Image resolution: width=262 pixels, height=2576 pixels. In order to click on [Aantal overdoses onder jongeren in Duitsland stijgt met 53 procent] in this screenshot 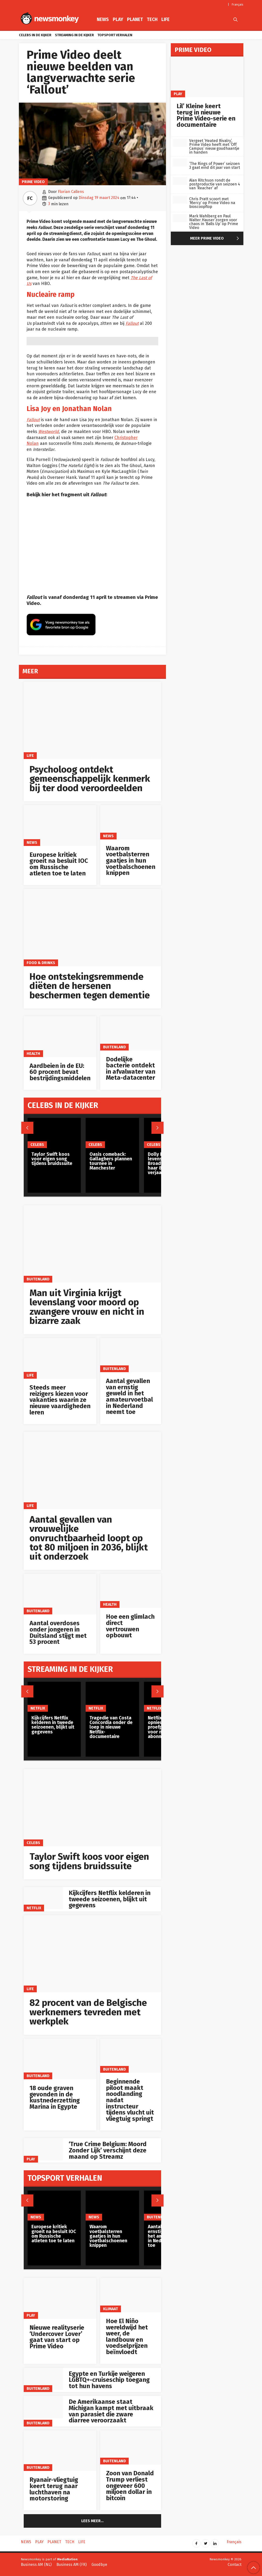, I will do `click(60, 1593)`.